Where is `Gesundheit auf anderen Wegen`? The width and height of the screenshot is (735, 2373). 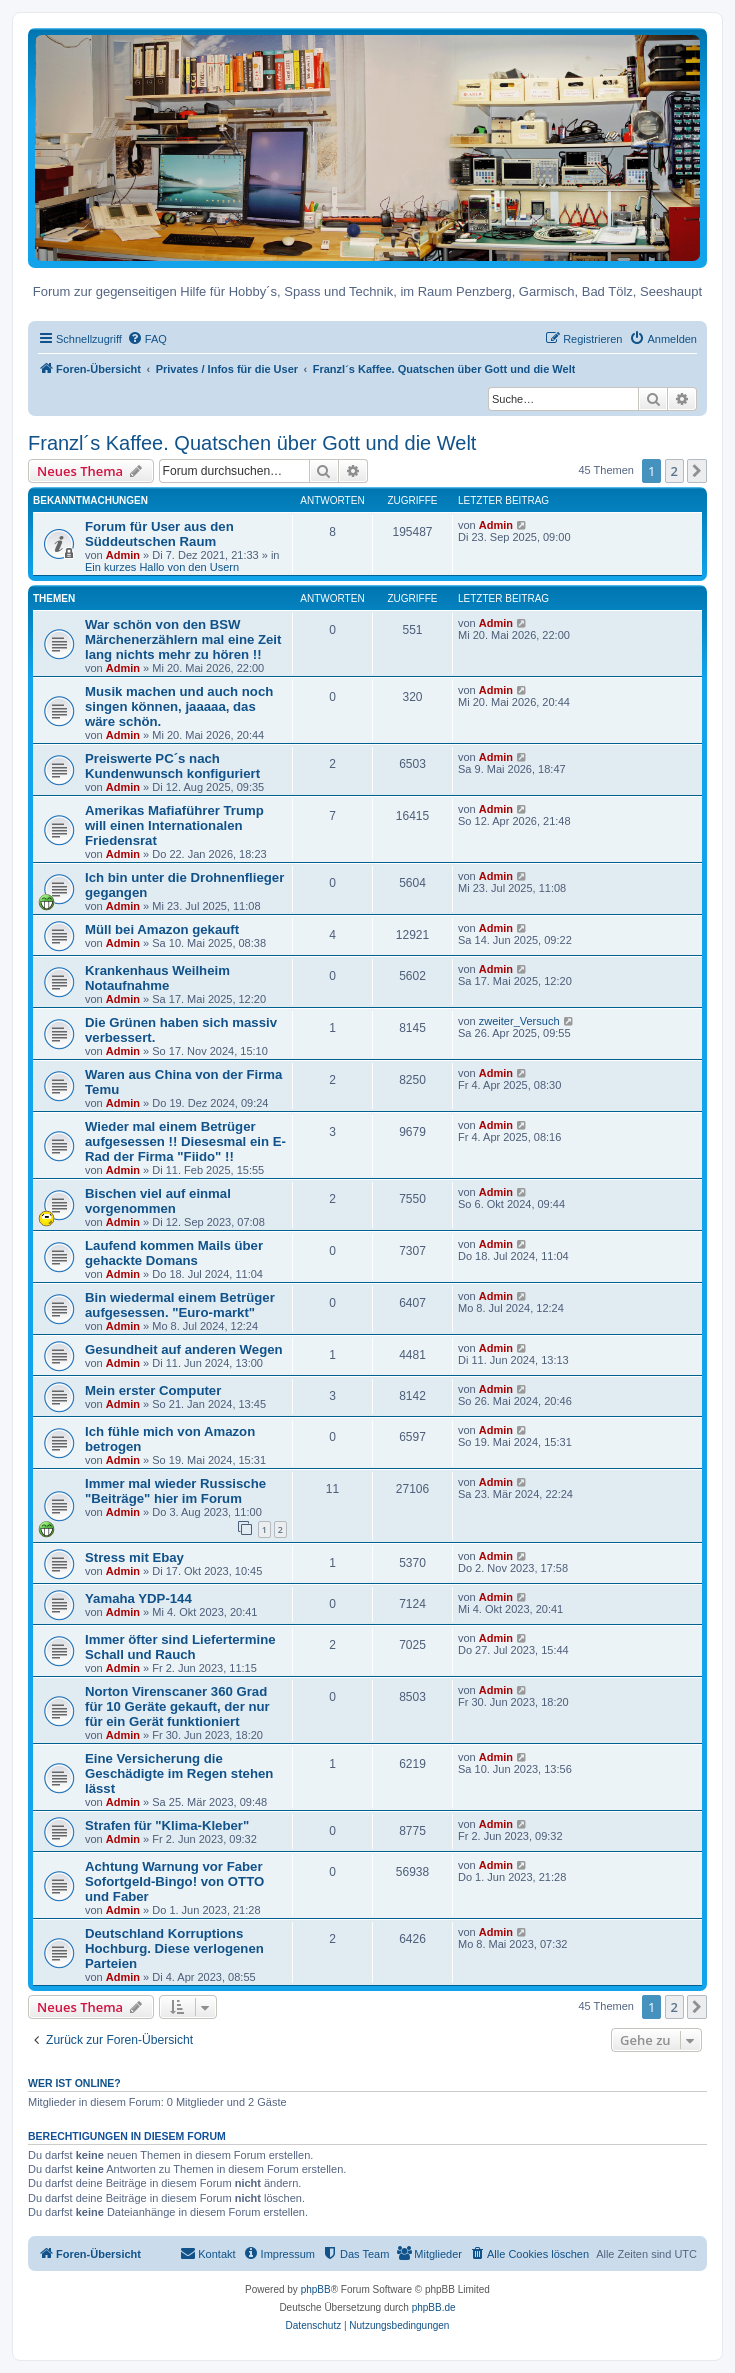 Gesundheit auf anderen Wegen is located at coordinates (184, 1349).